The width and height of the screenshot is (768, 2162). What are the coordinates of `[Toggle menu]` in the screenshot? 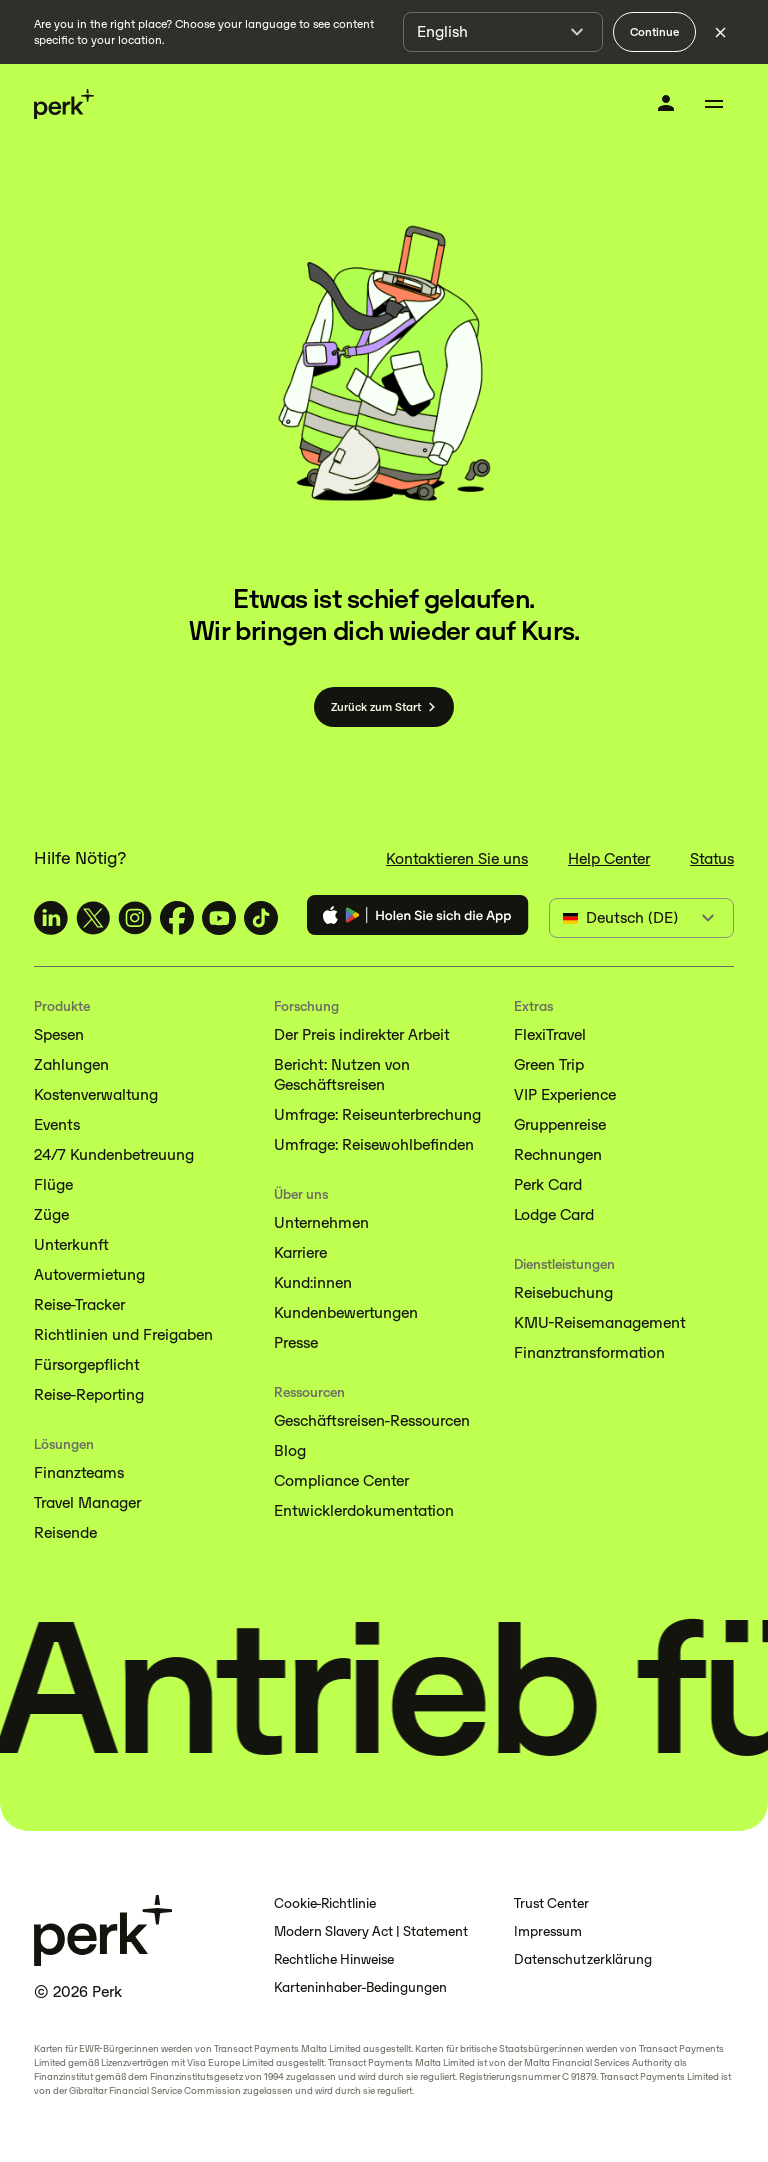 It's located at (714, 104).